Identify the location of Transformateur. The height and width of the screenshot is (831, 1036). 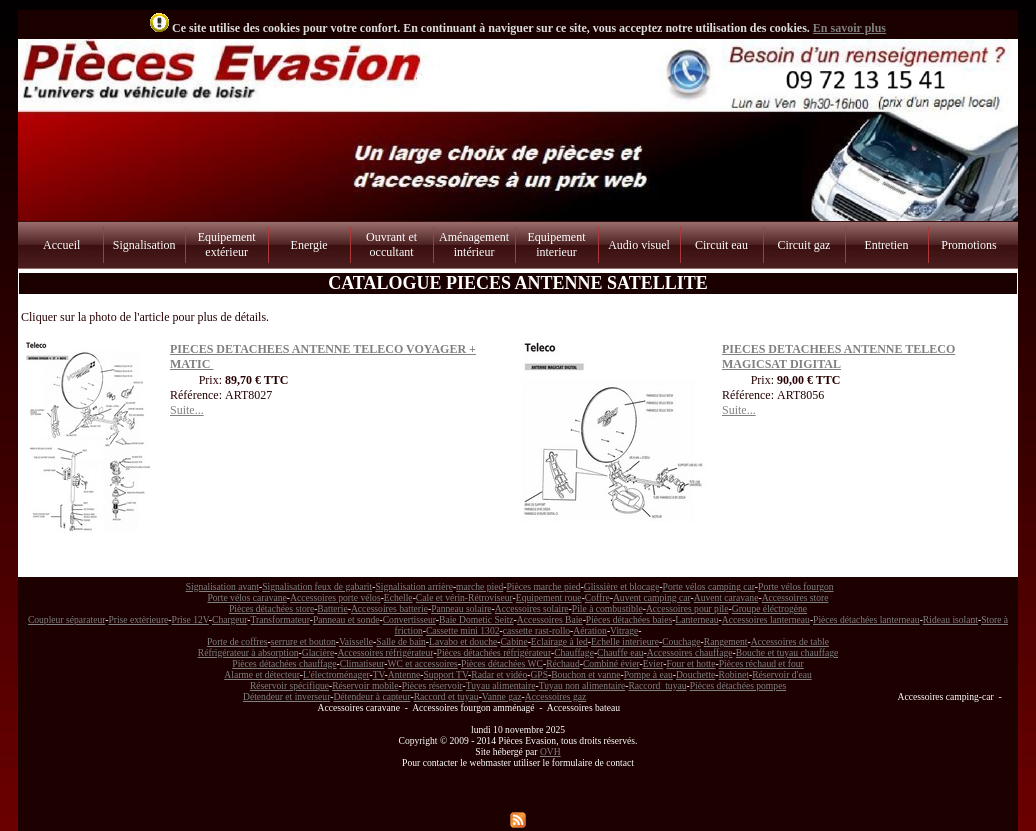
(280, 619).